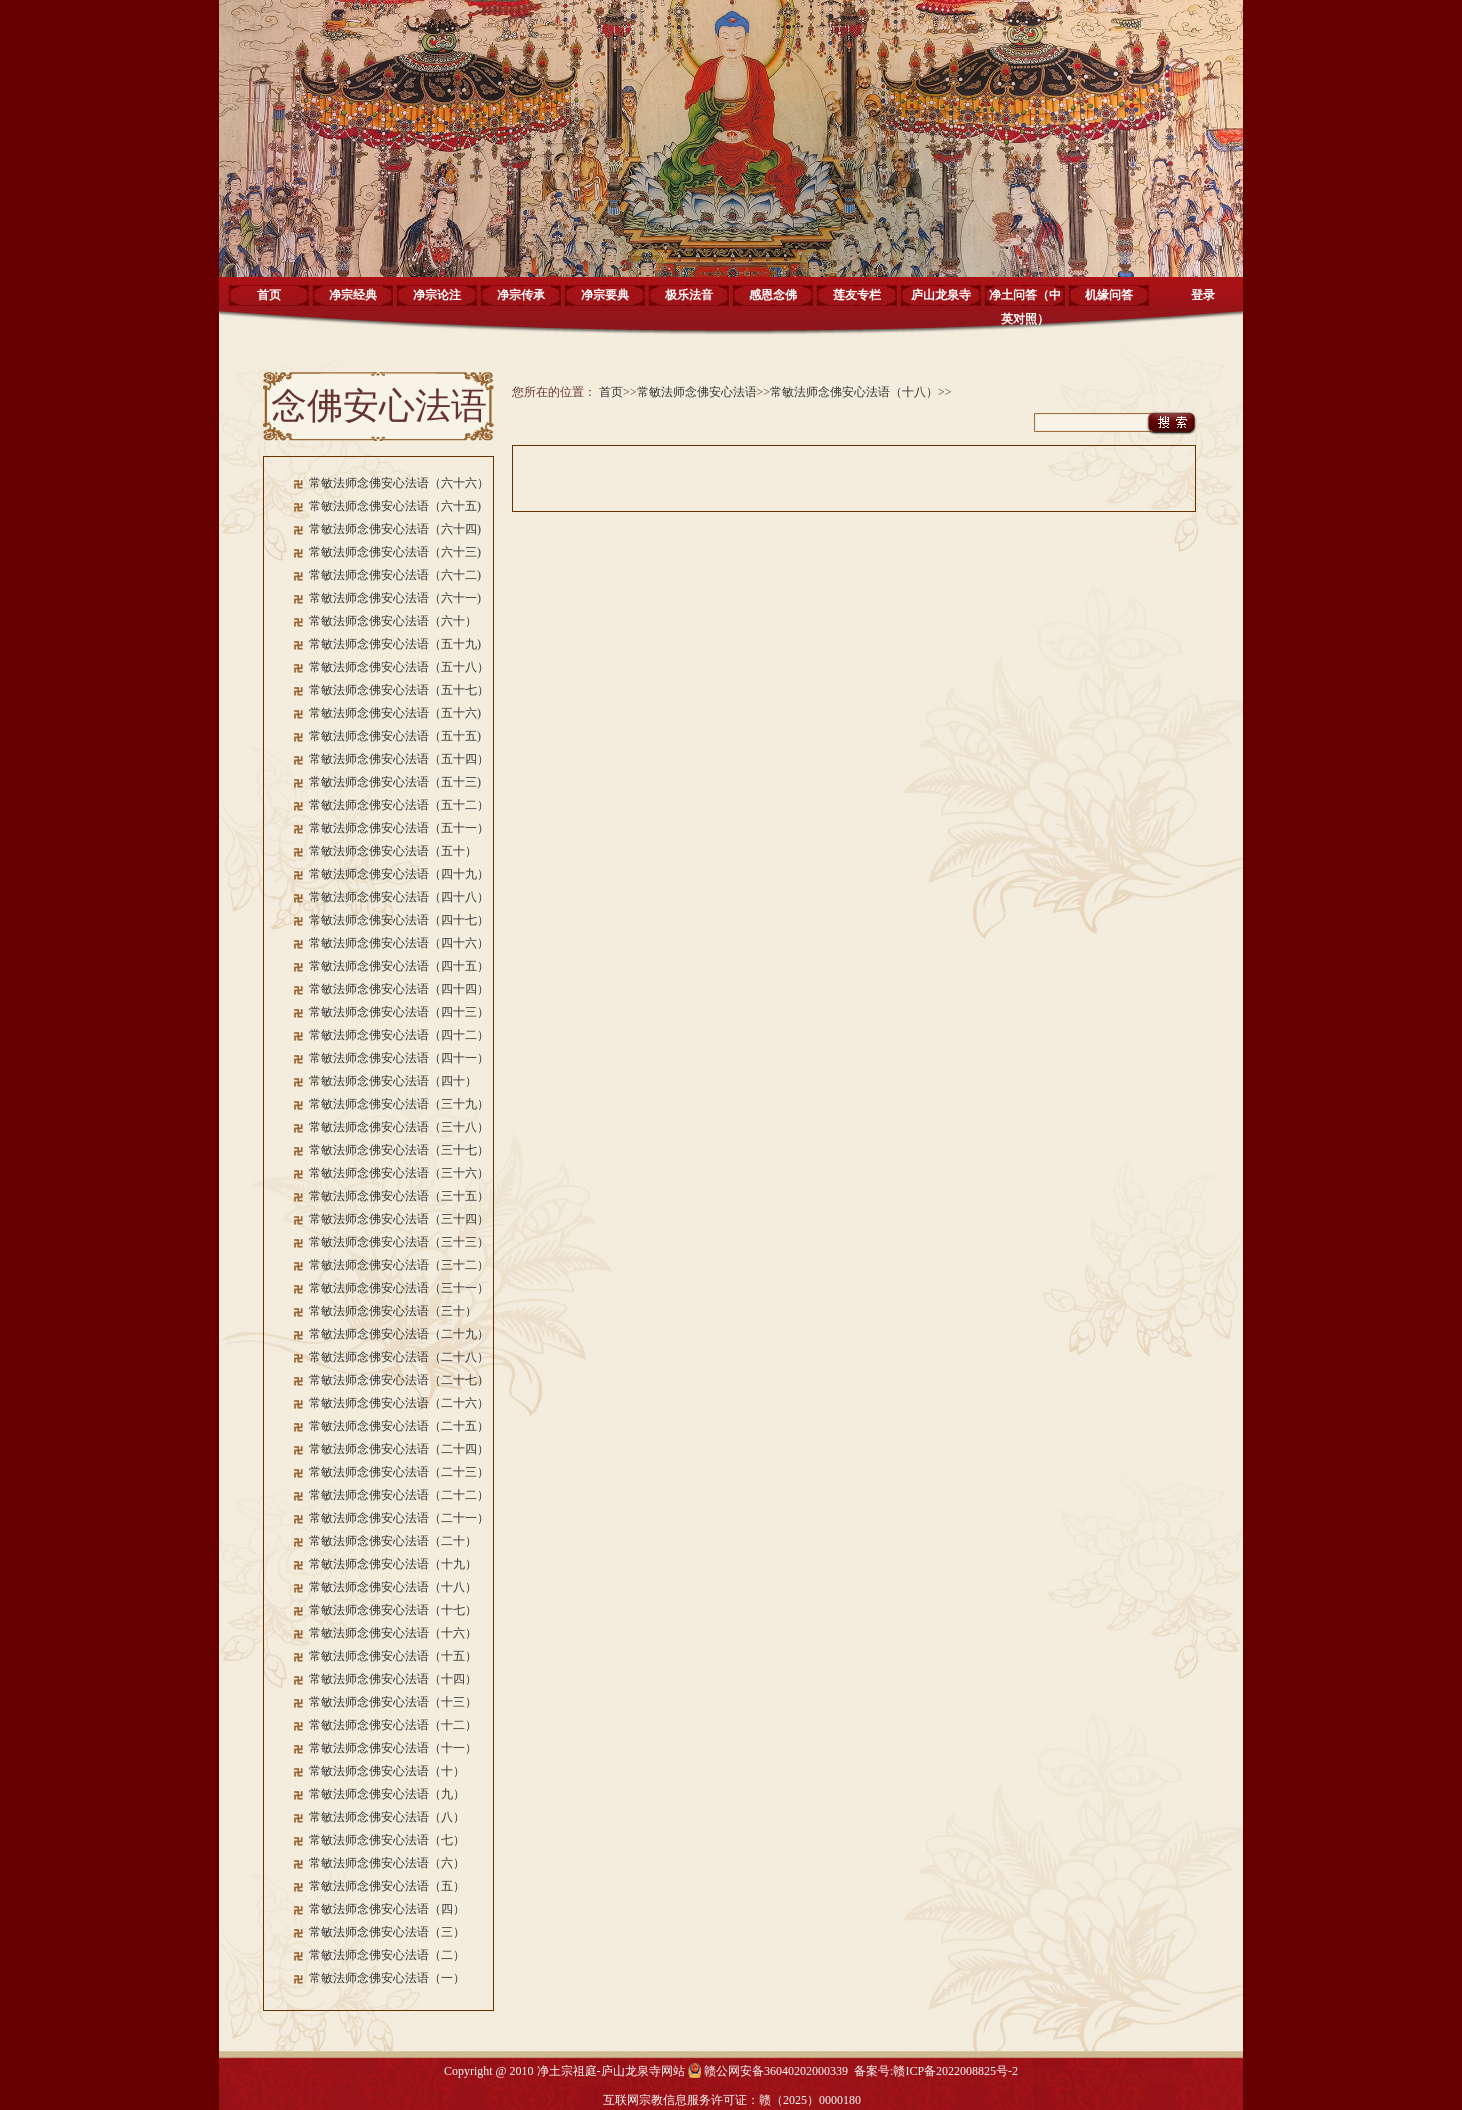  Describe the element at coordinates (399, 1518) in the screenshot. I see `常敏法师念佛安心法语（二十一）` at that location.